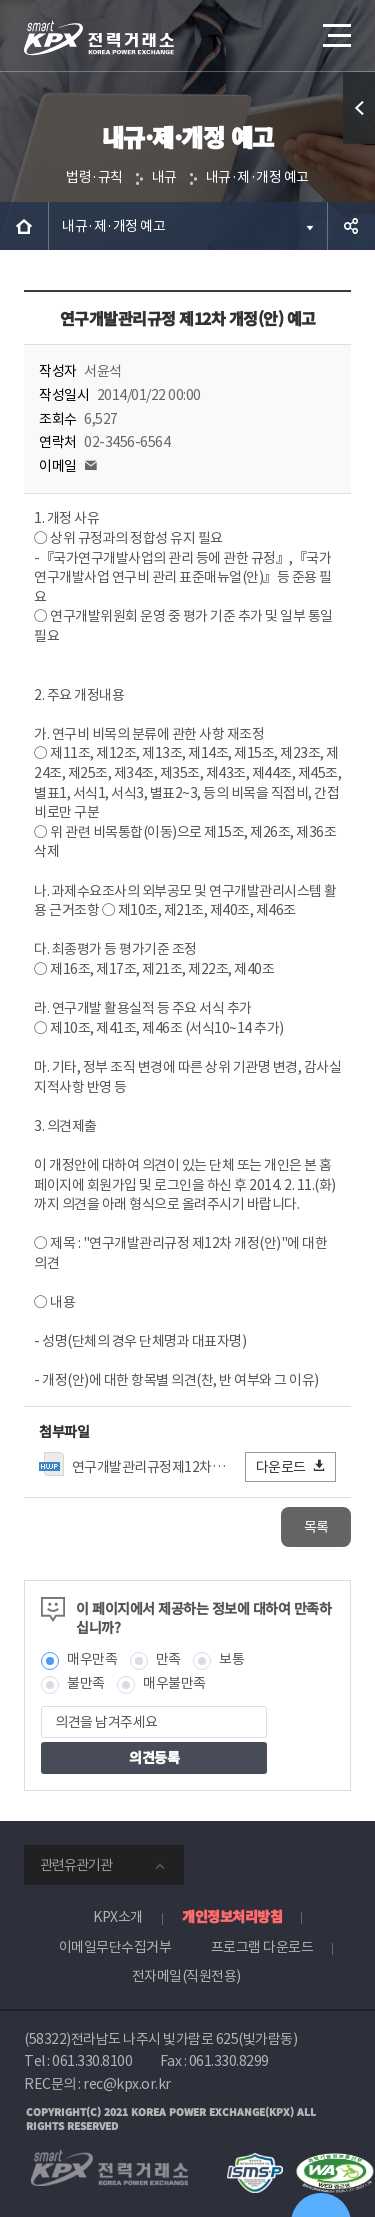  Describe the element at coordinates (232, 1916) in the screenshot. I see `개인정보처리방침` at that location.